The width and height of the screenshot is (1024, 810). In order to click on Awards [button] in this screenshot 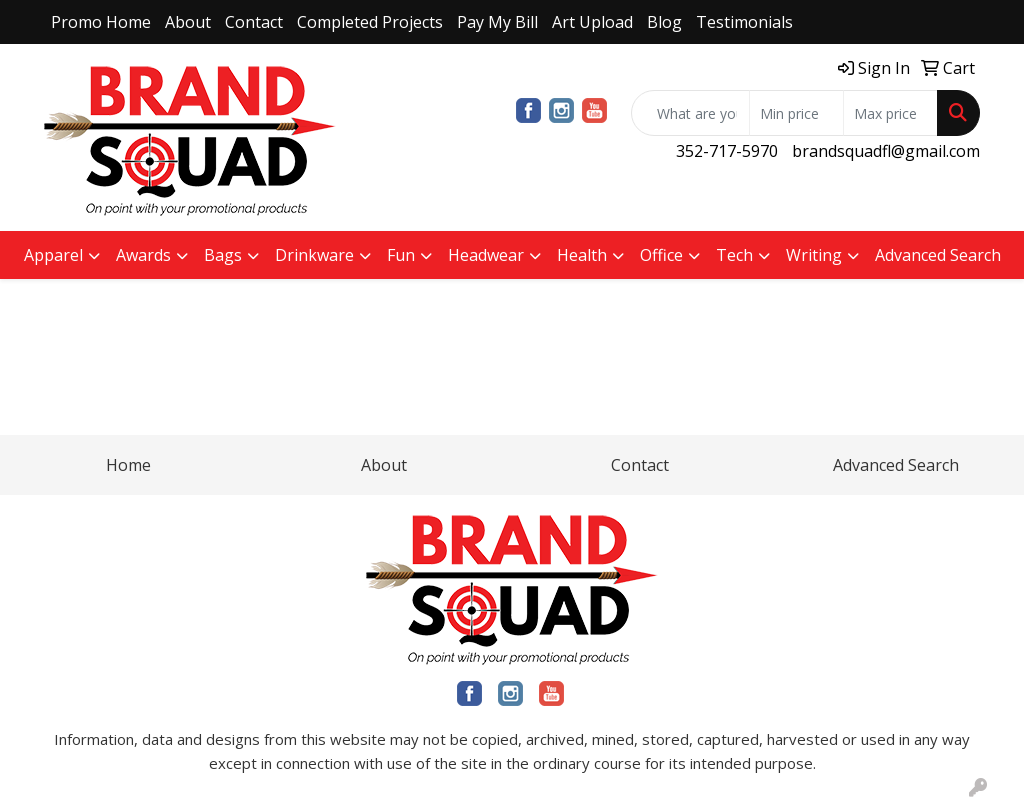, I will do `click(143, 255)`.